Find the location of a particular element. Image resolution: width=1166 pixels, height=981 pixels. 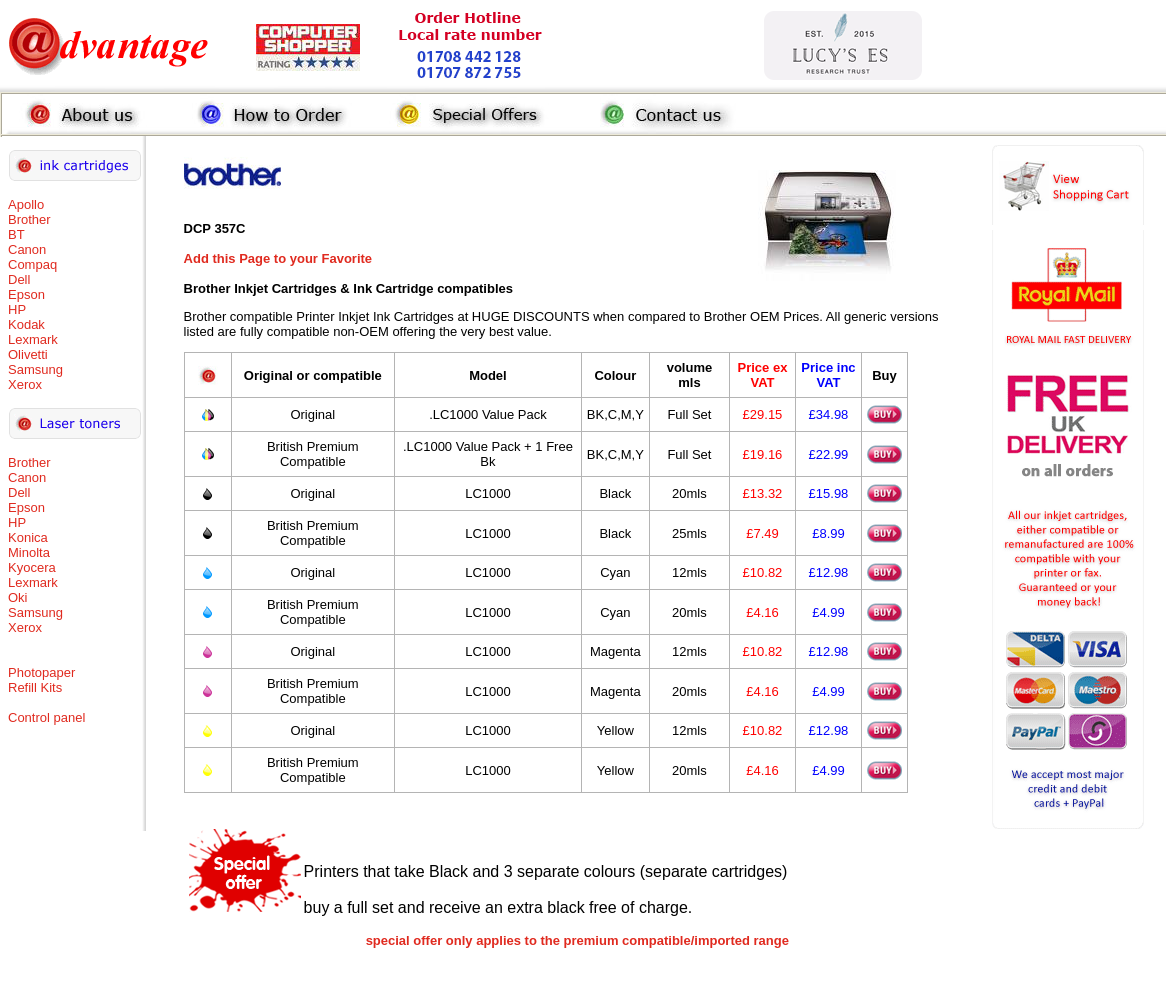

Oki is located at coordinates (18, 597).